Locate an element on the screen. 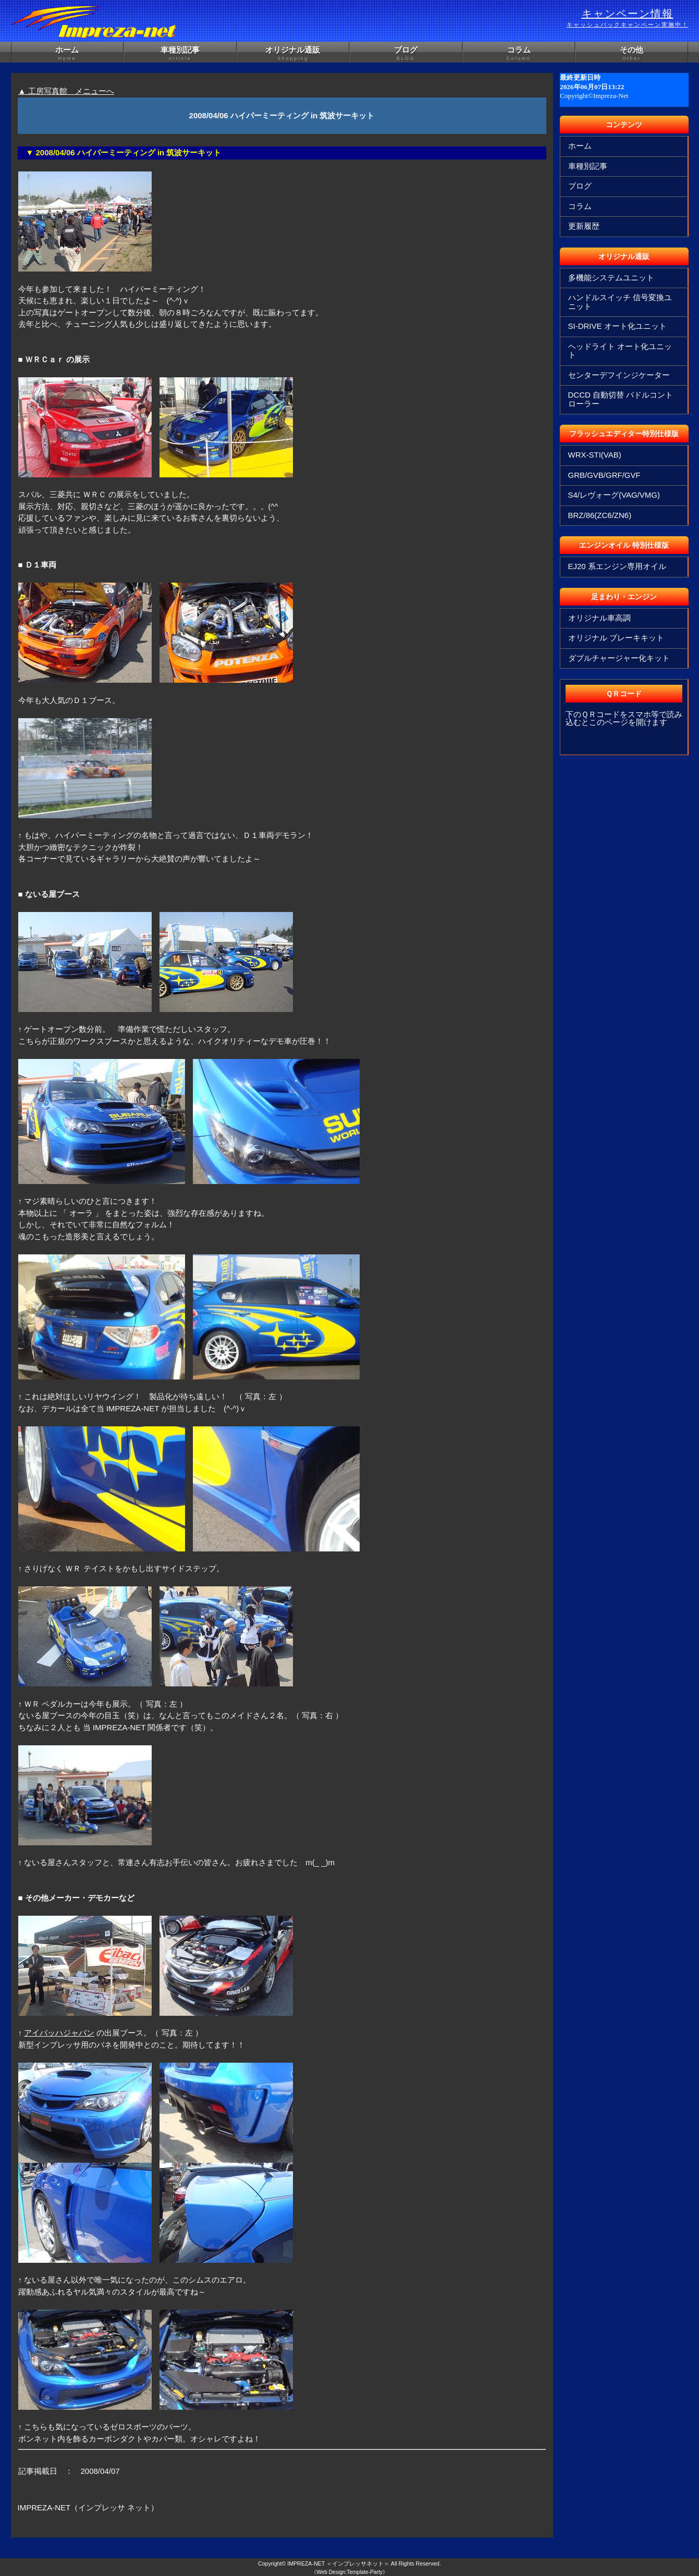  多機能システムユニット is located at coordinates (611, 277).